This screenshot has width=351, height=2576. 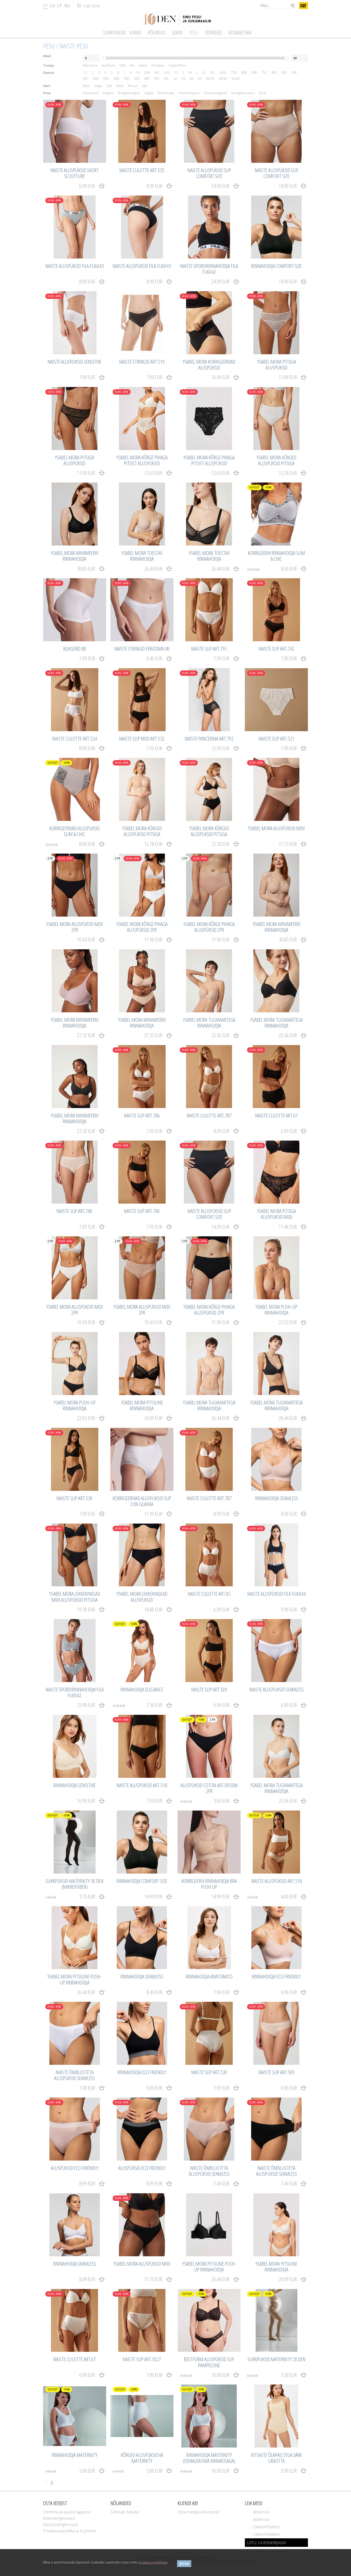 What do you see at coordinates (254, 72) in the screenshot?
I see `85B` at bounding box center [254, 72].